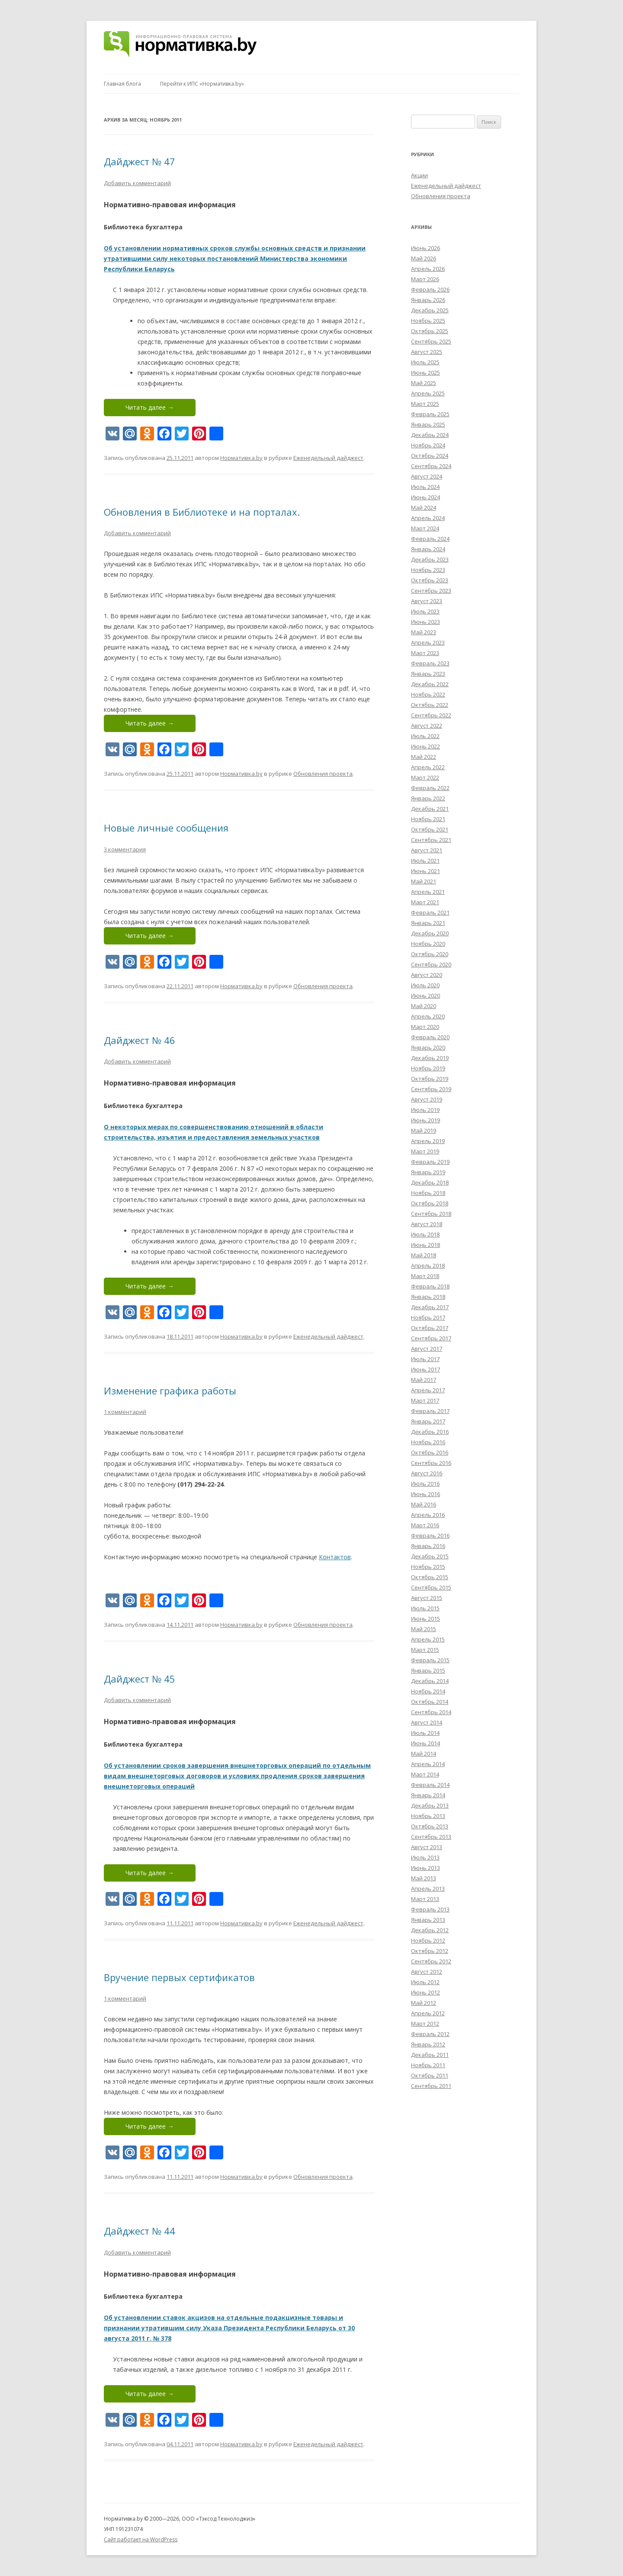 The image size is (623, 2576). I want to click on Май 2017, so click(423, 1380).